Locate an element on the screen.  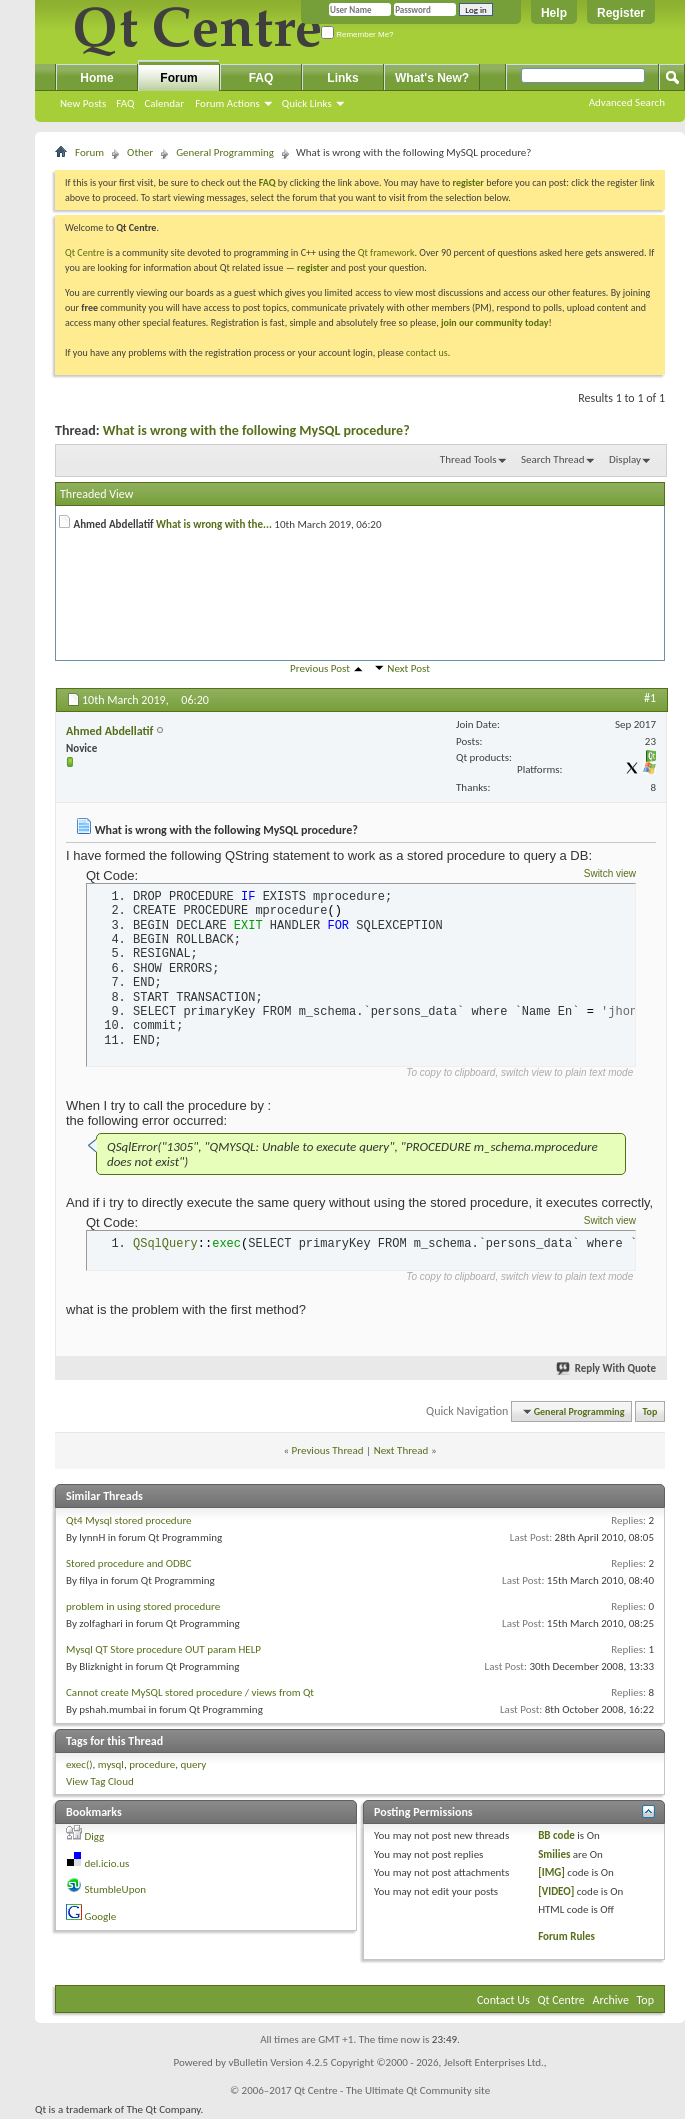
Forum Actions is located at coordinates (227, 103).